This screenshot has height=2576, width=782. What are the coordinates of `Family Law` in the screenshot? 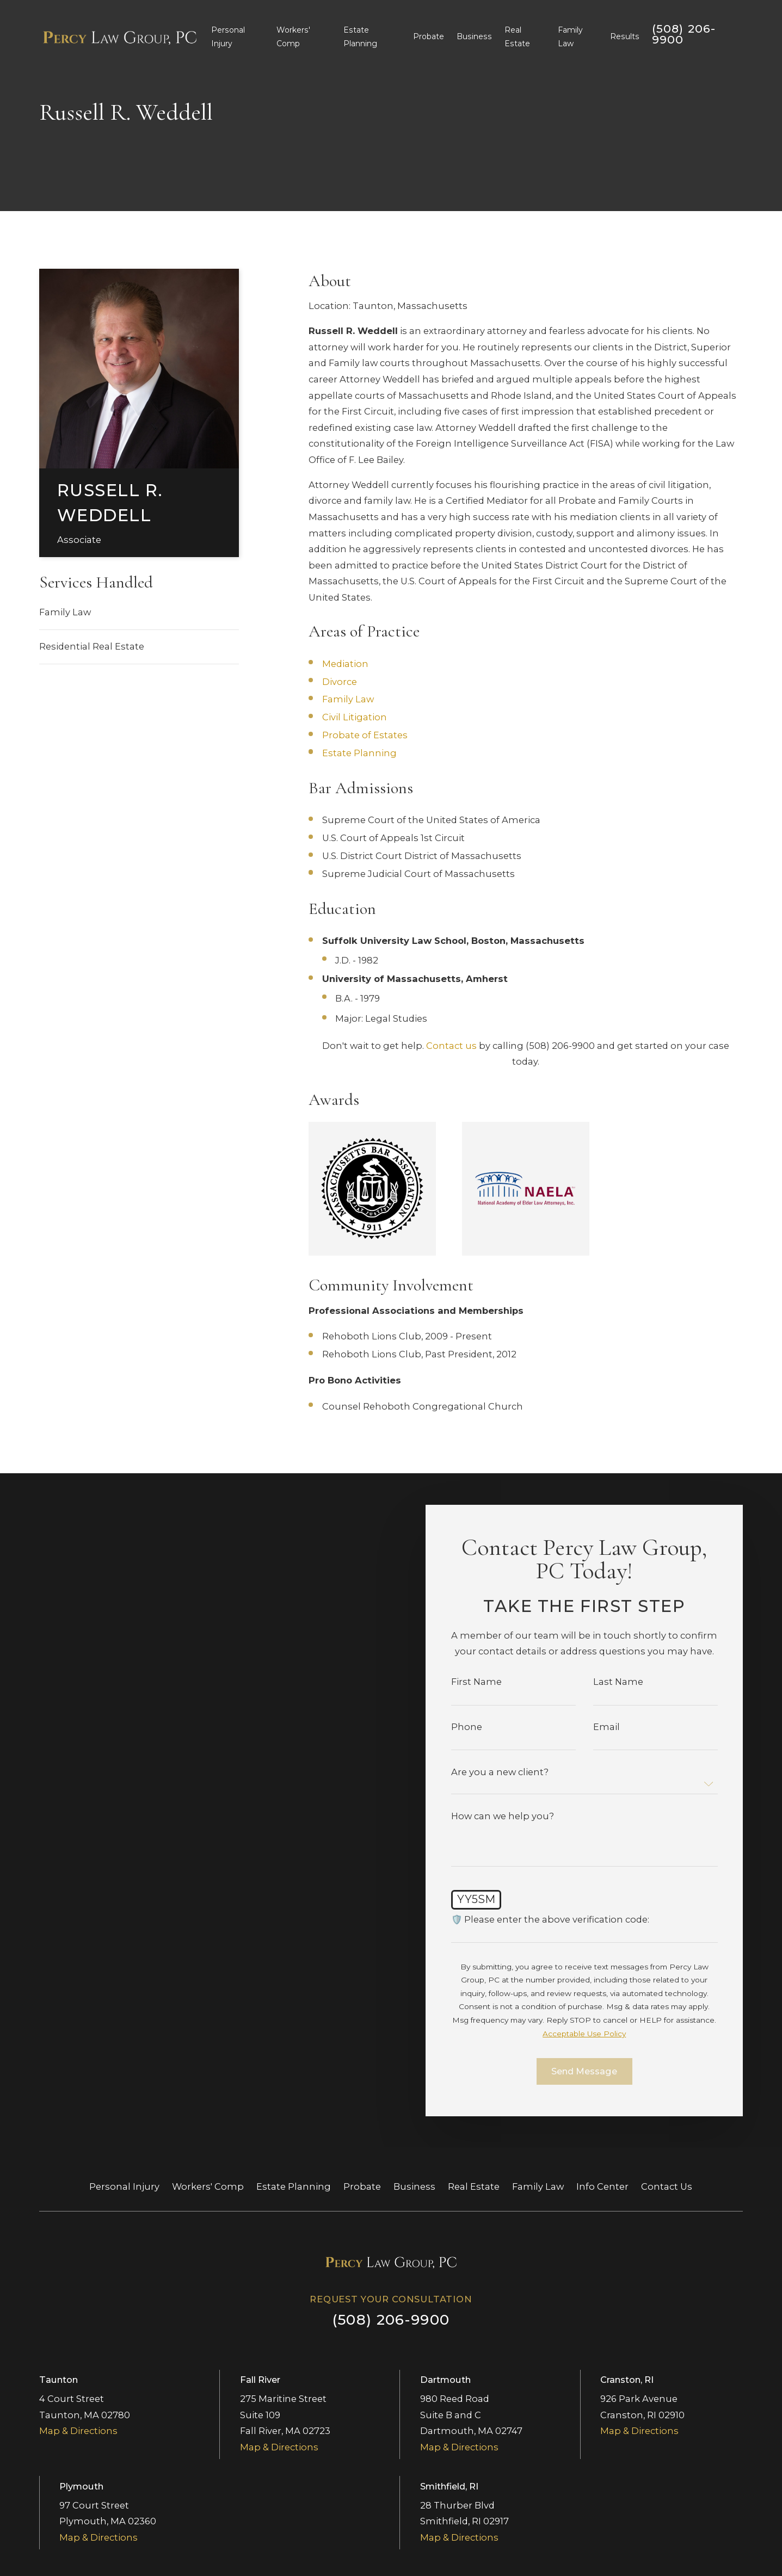 It's located at (65, 612).